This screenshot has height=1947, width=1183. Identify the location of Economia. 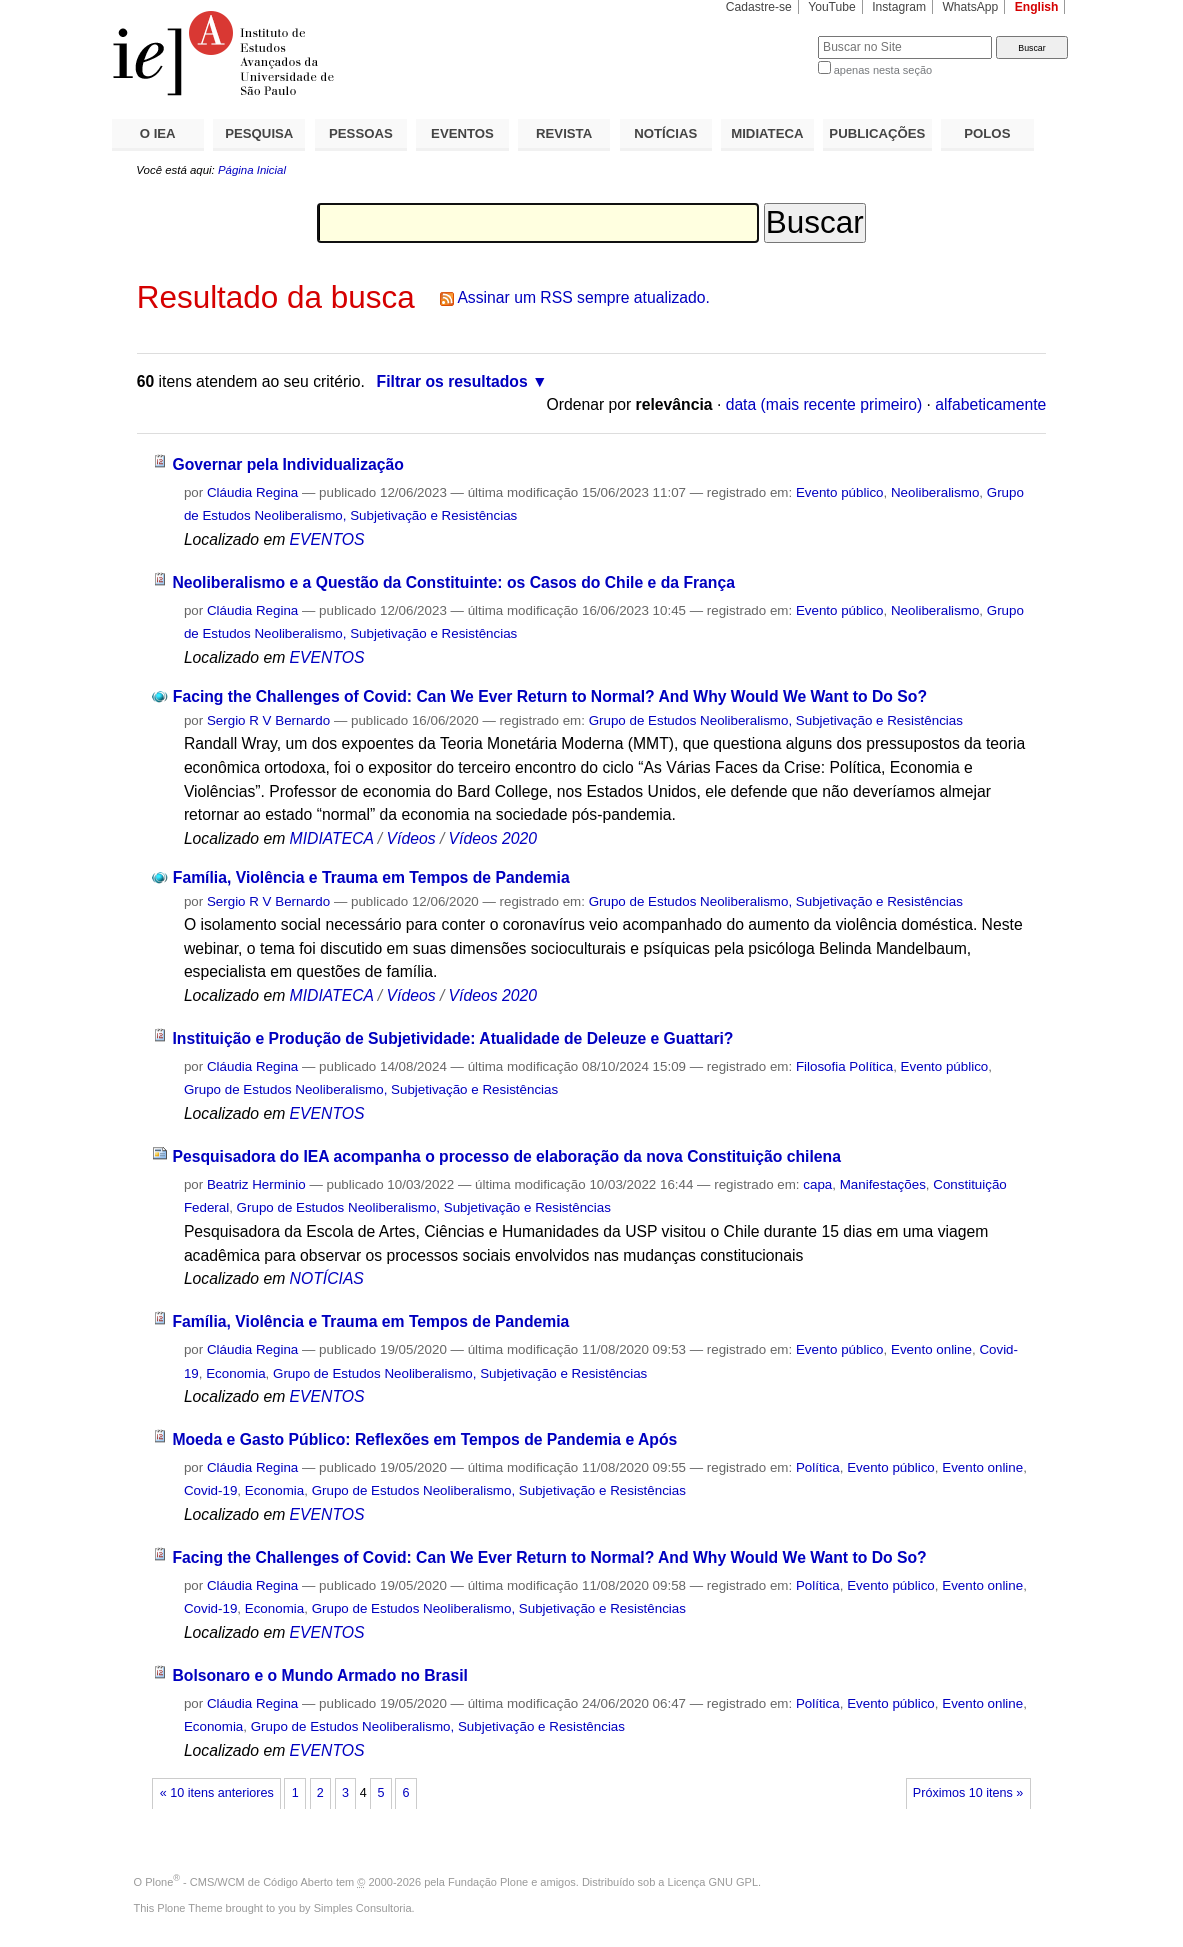
(235, 1373).